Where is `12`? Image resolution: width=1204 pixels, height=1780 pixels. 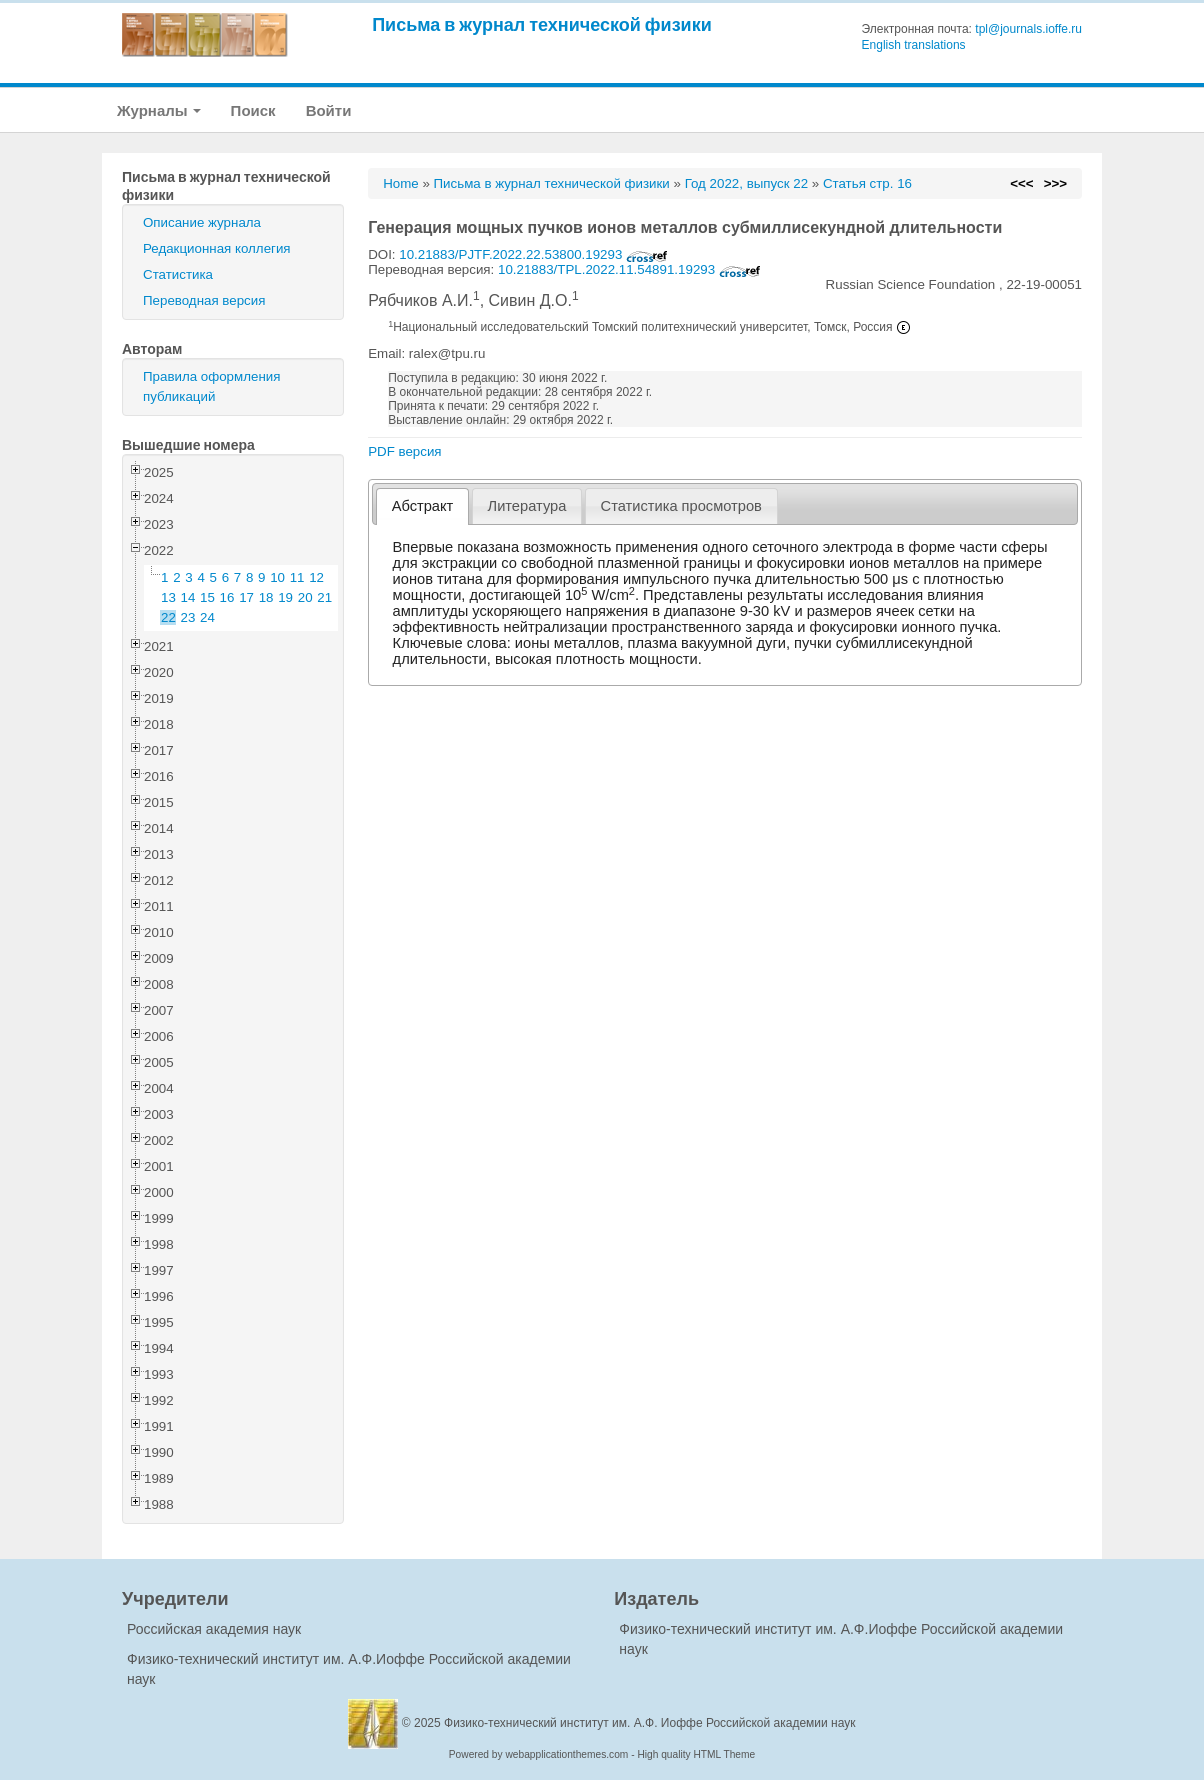 12 is located at coordinates (316, 577).